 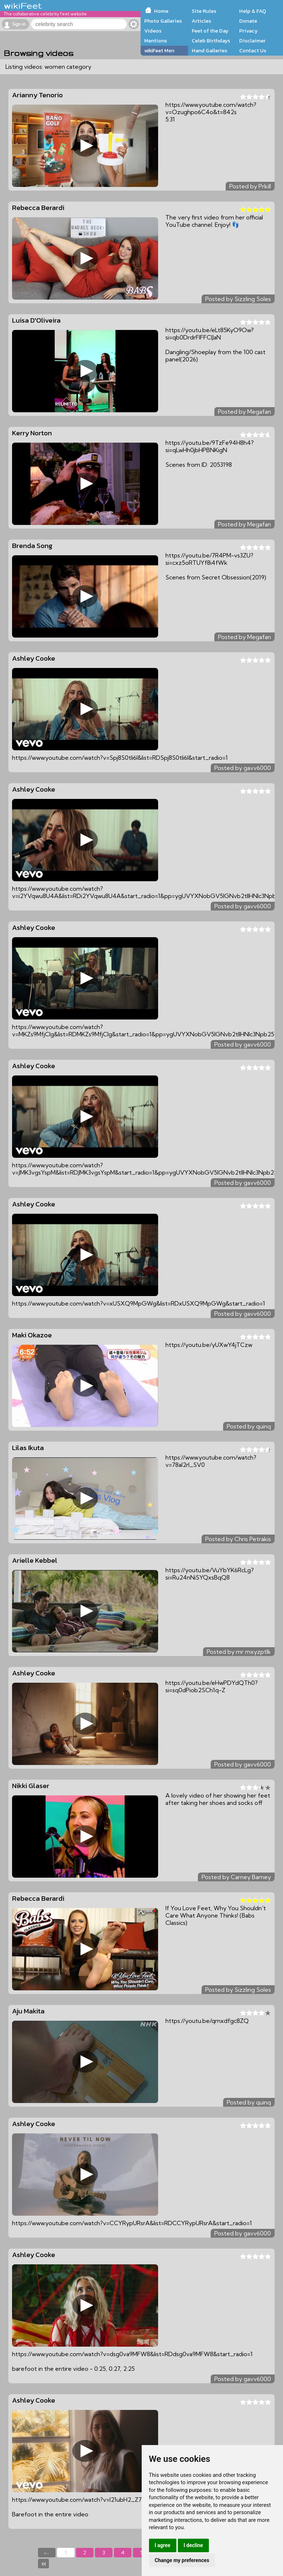 I want to click on Site Rules, so click(x=204, y=11).